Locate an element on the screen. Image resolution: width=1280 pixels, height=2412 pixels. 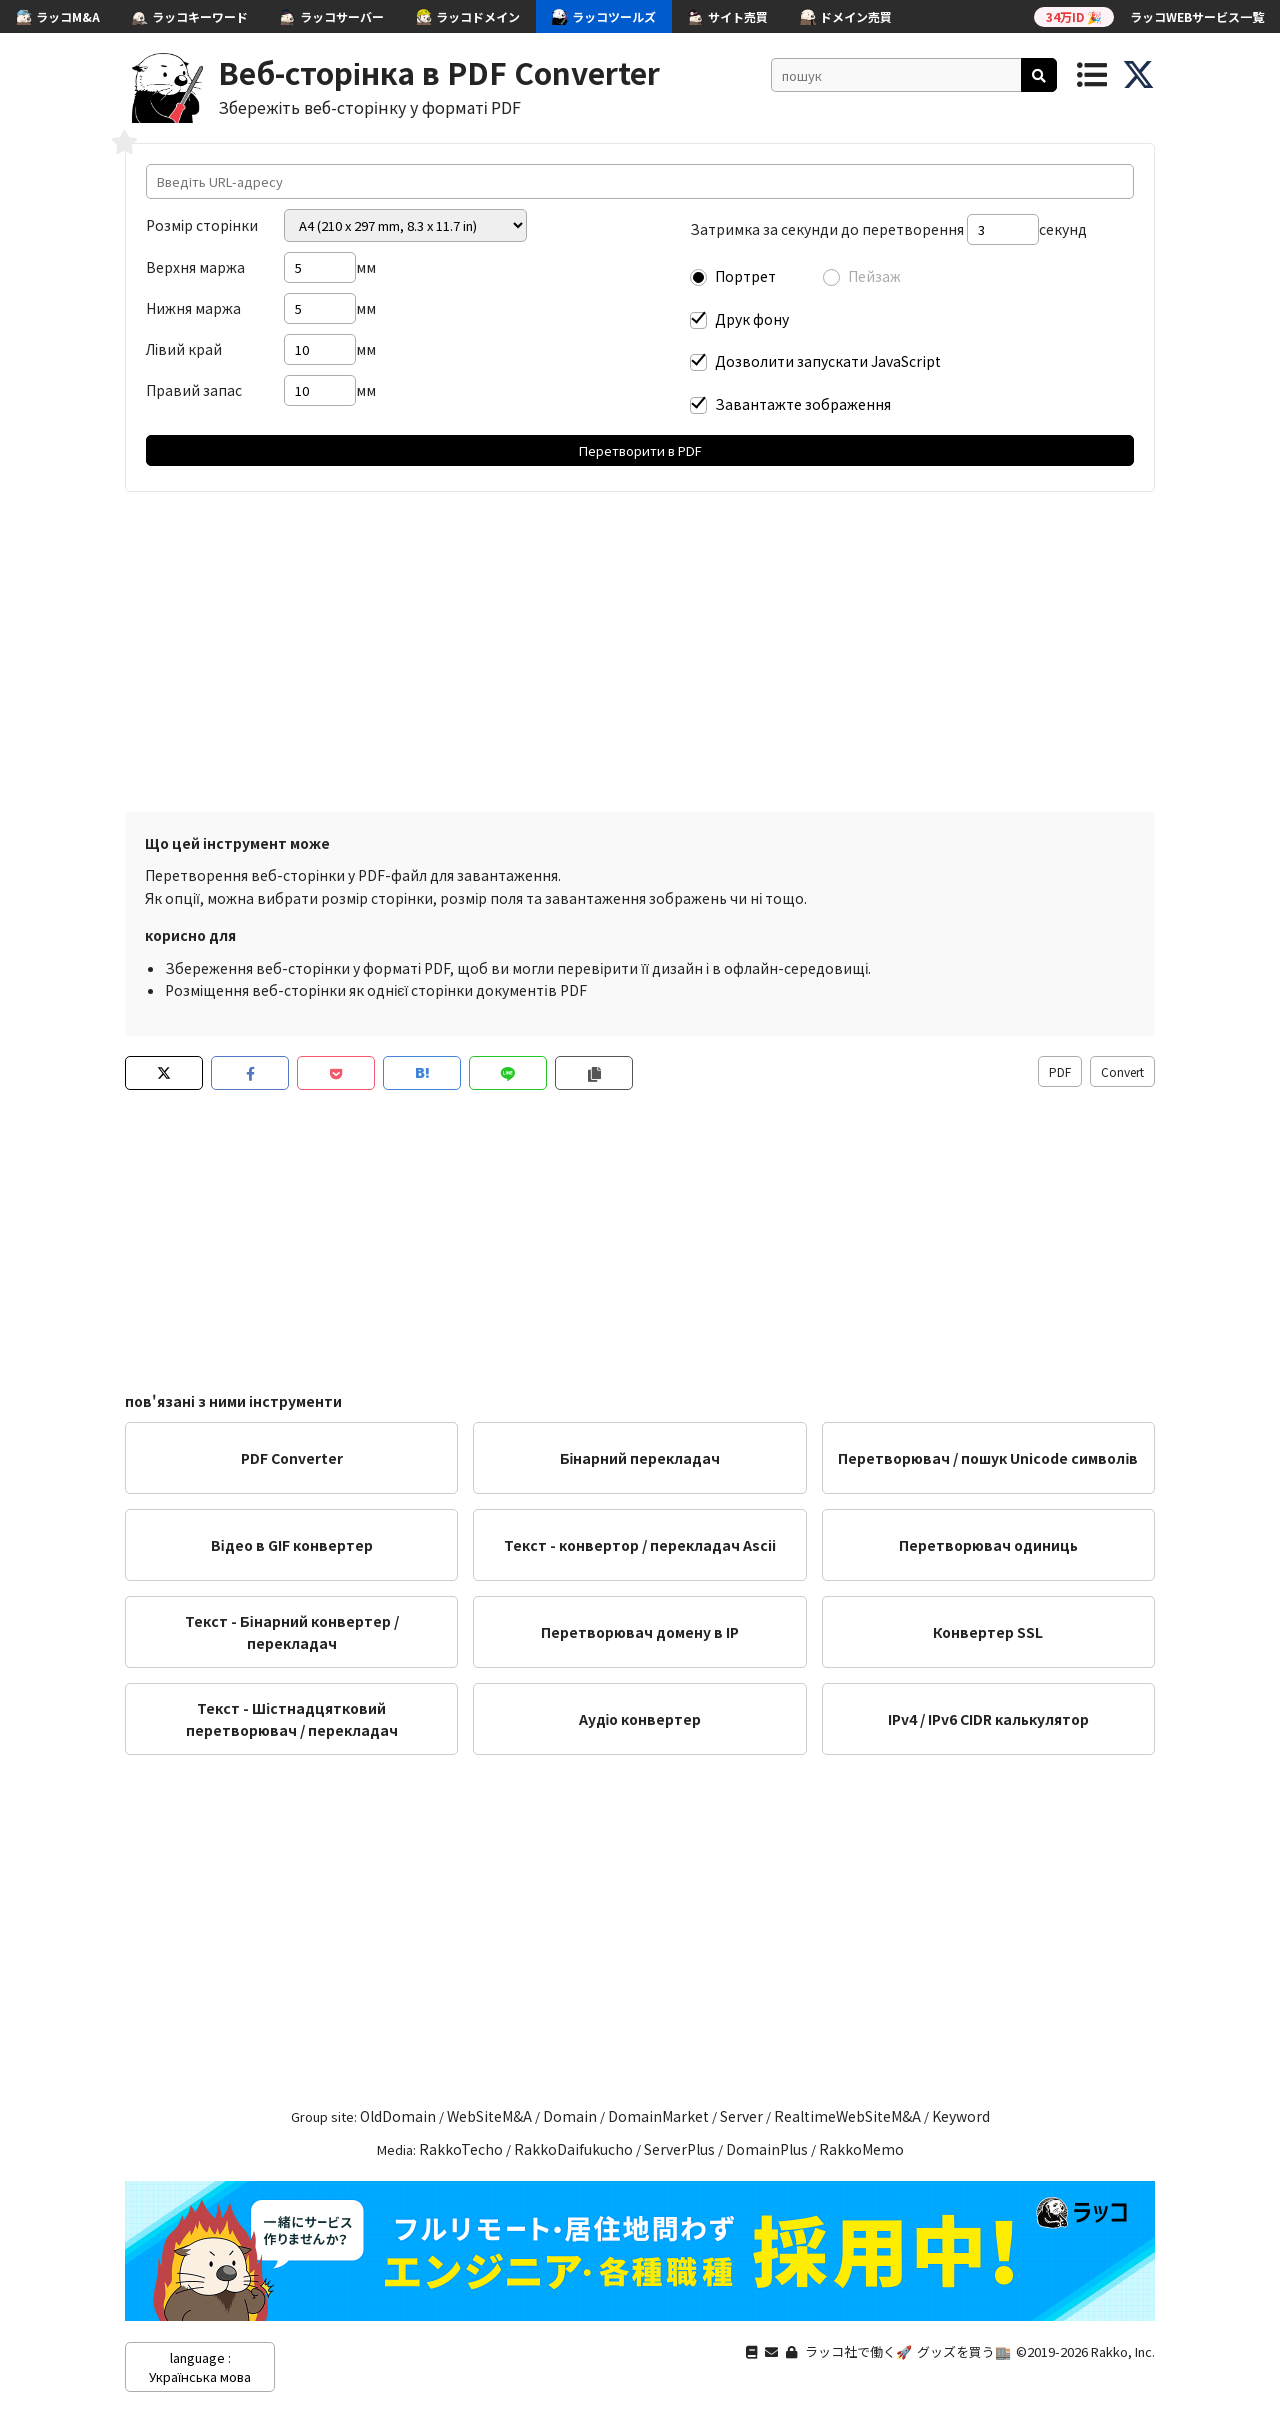
Лівий край is located at coordinates (184, 349).